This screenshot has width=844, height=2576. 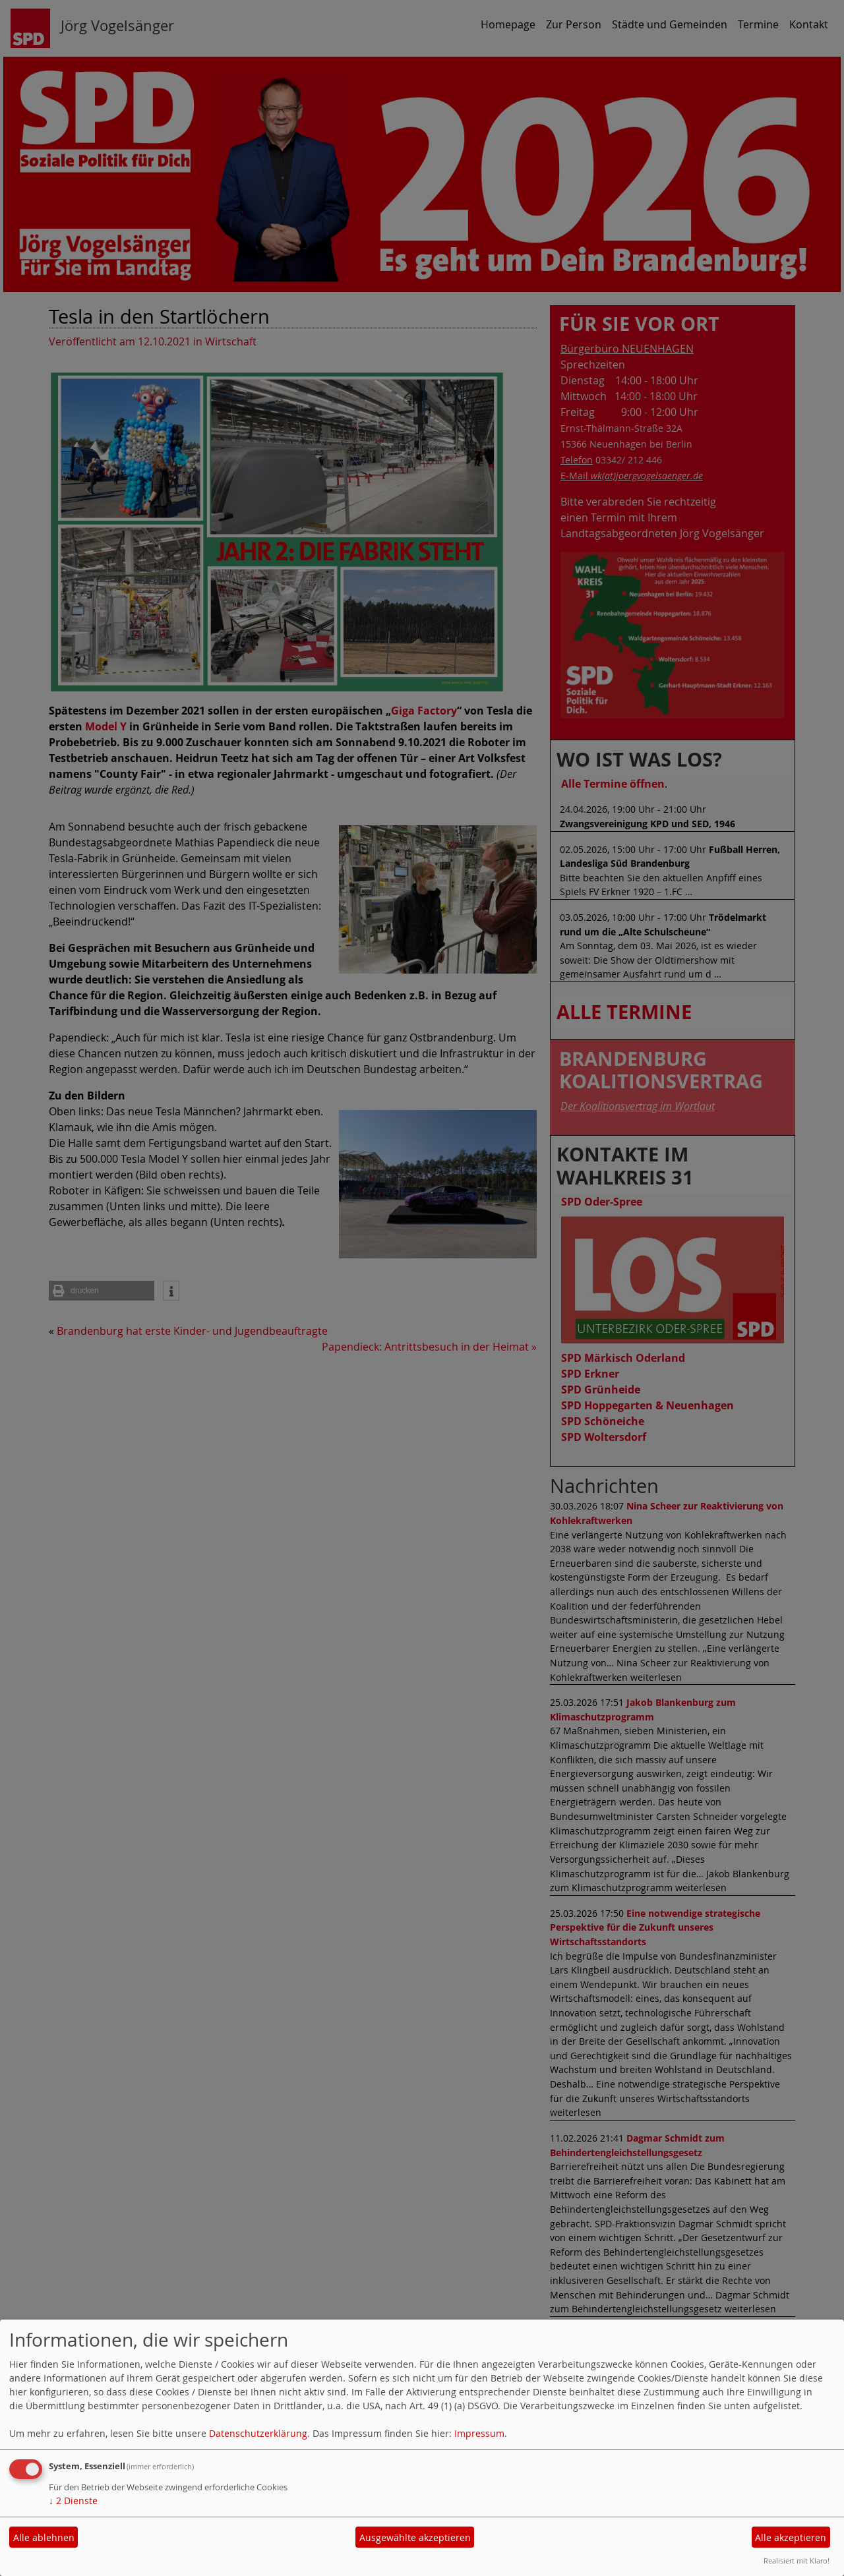 What do you see at coordinates (796, 2560) in the screenshot?
I see `Realisiert mit Klaro!` at bounding box center [796, 2560].